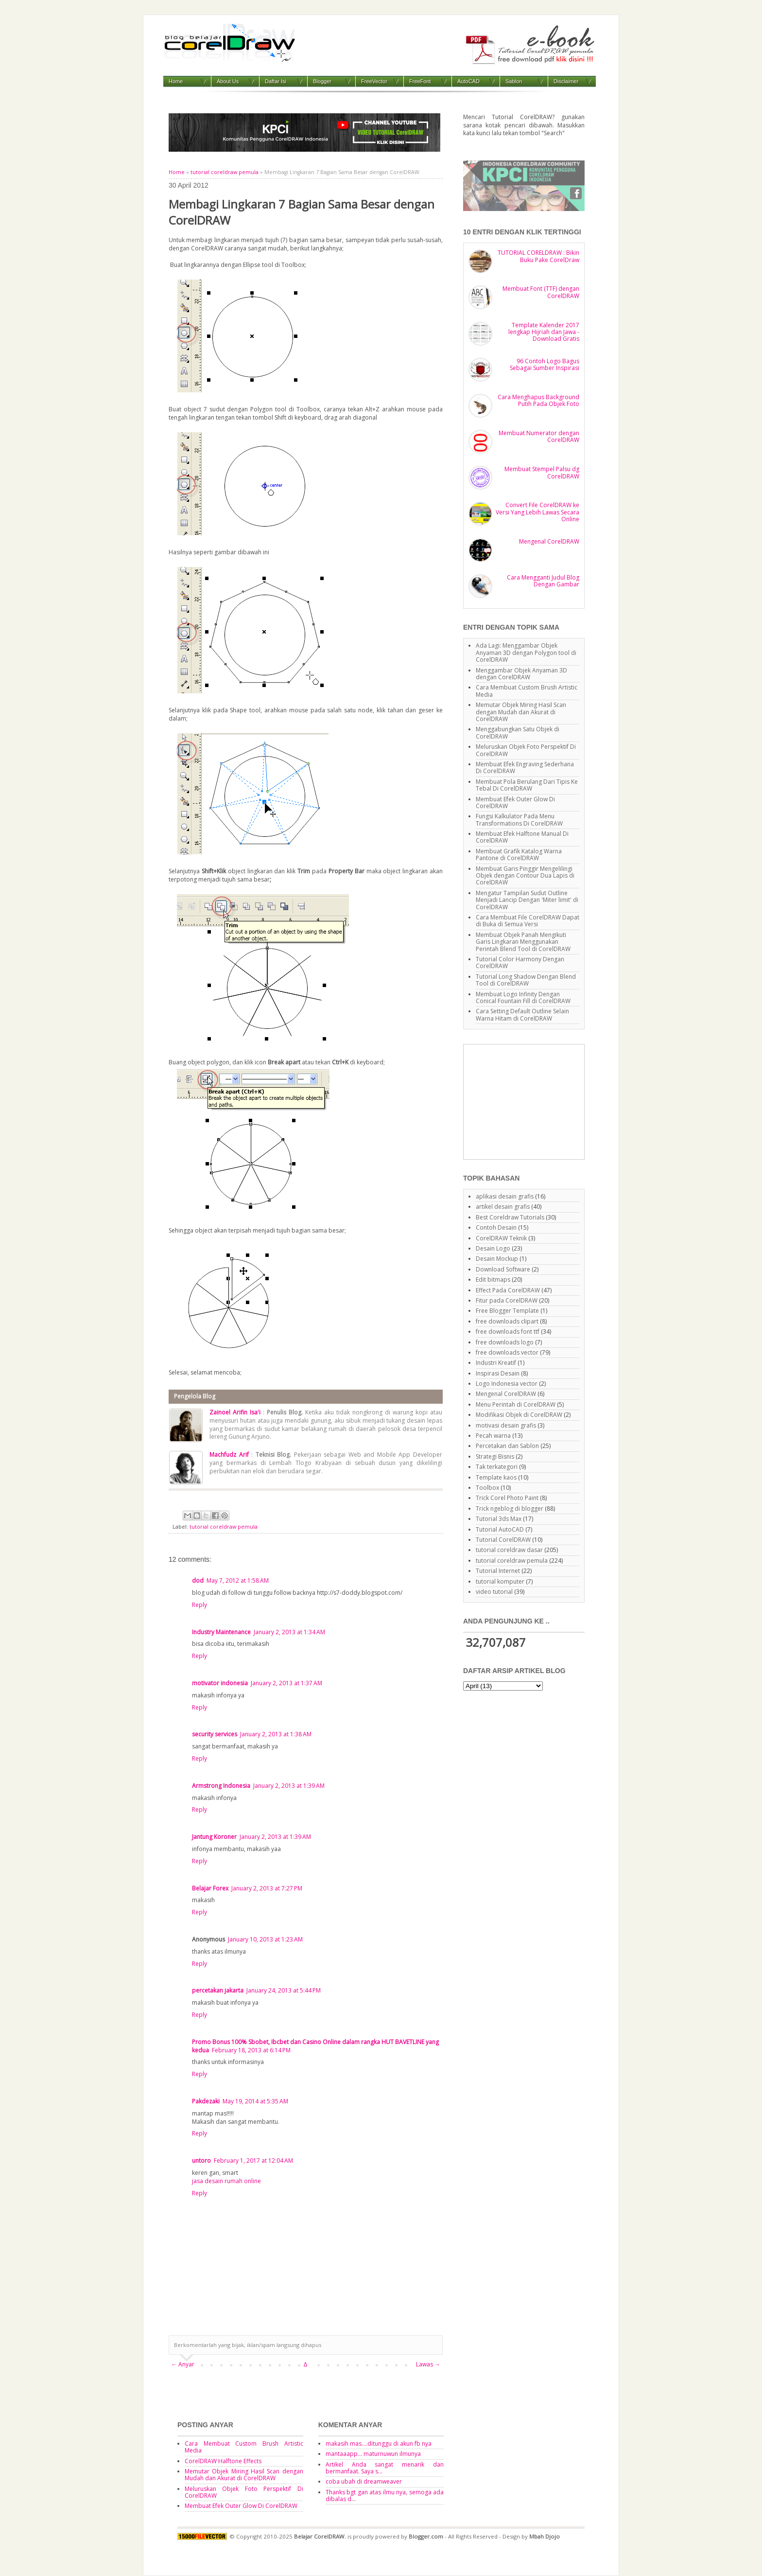 The width and height of the screenshot is (762, 2576). Describe the element at coordinates (506, 1383) in the screenshot. I see `Logo Indonesia vector` at that location.